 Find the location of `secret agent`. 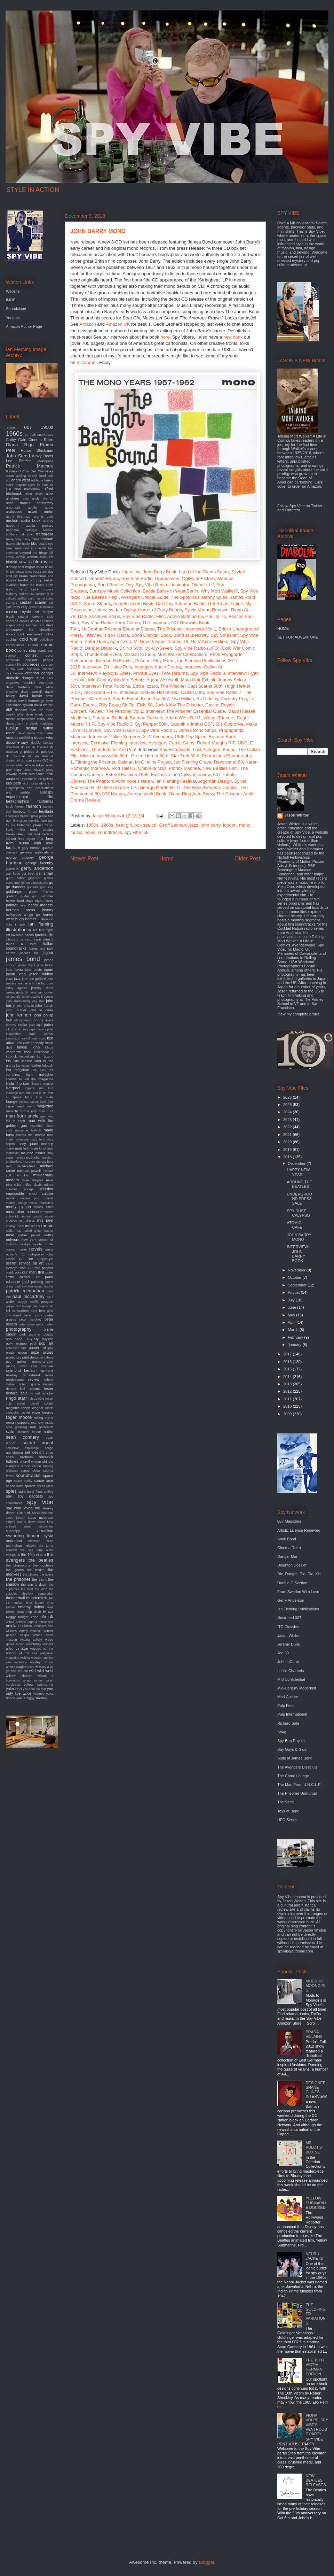

secret agent is located at coordinates (38, 1442).